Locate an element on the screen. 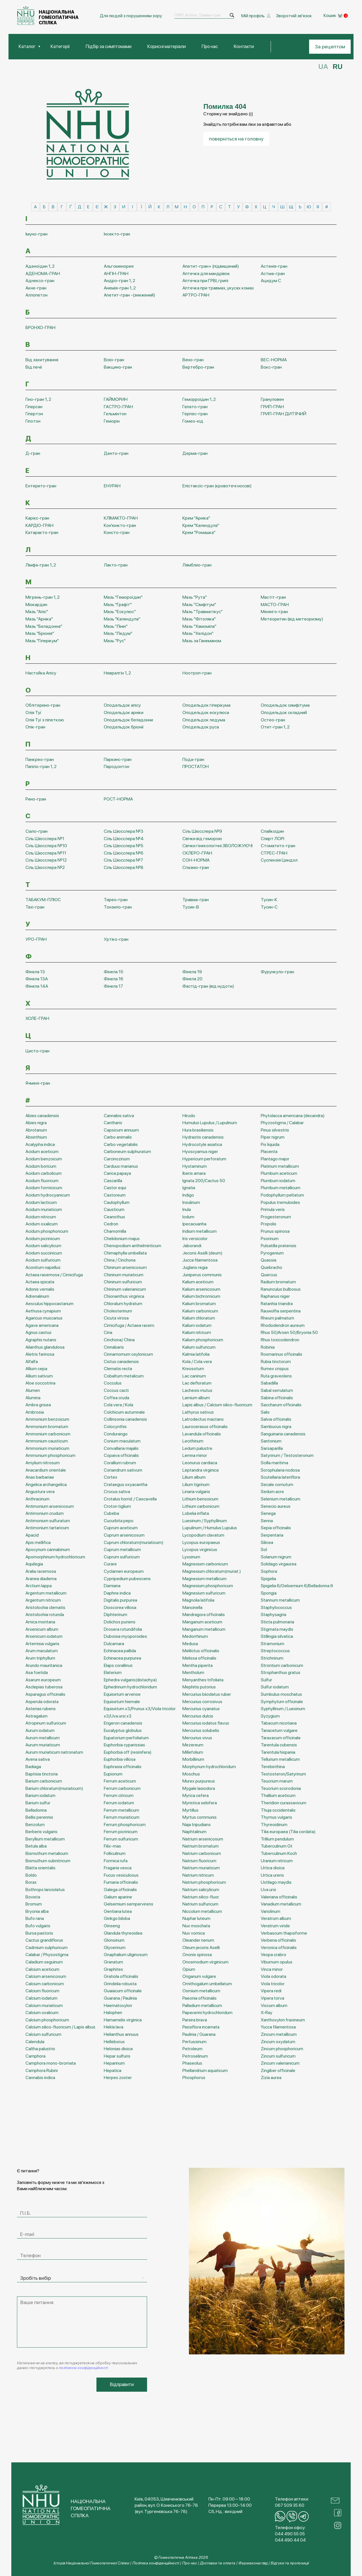 The height and width of the screenshot is (2576, 362). Selenium metallicum is located at coordinates (280, 1498).